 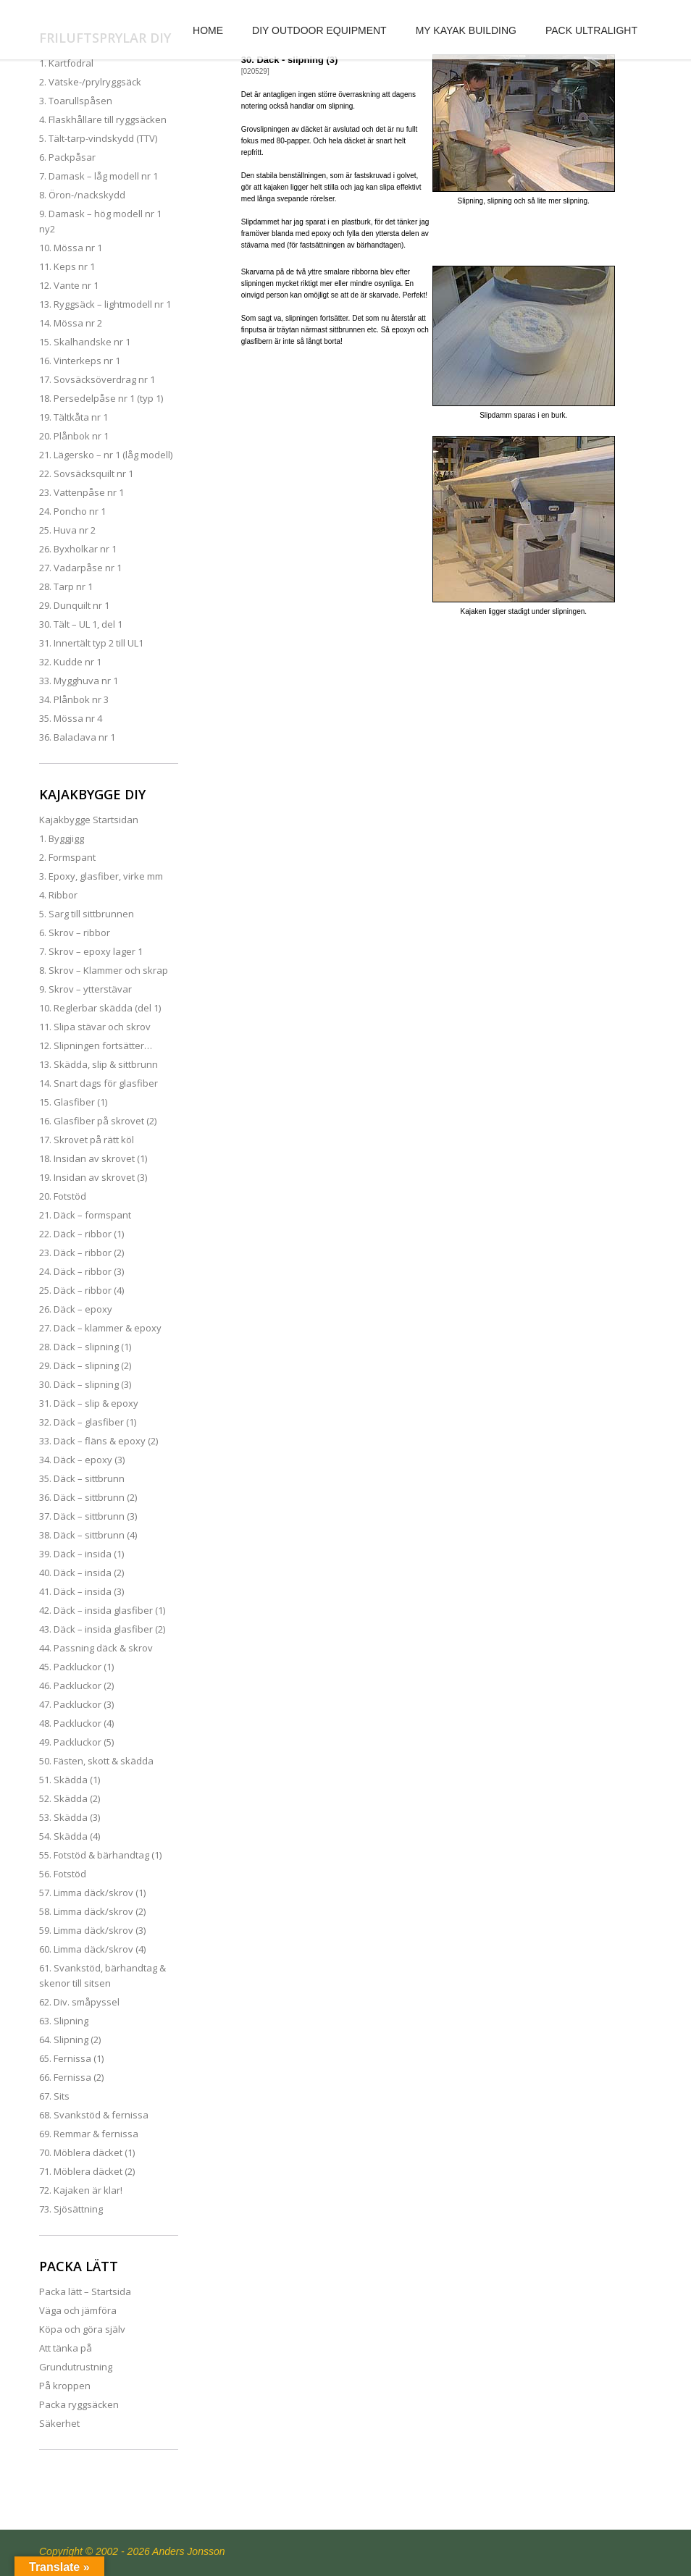 What do you see at coordinates (81, 1591) in the screenshot?
I see `41. Däck – insida (3)` at bounding box center [81, 1591].